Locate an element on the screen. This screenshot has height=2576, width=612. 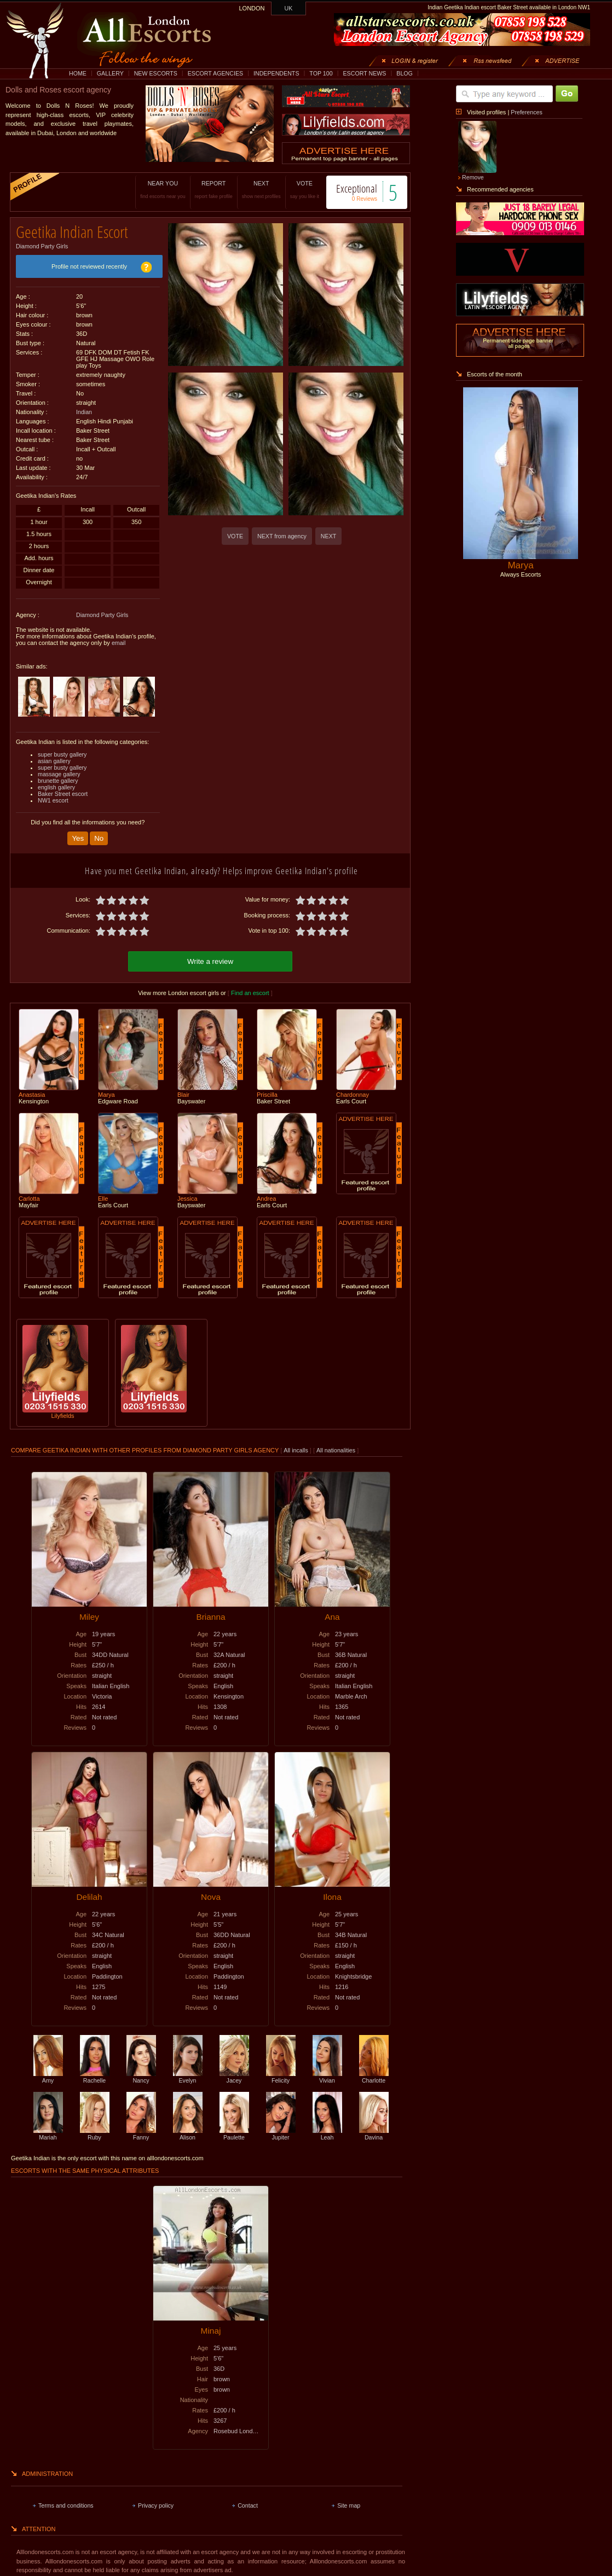
Remove is located at coordinates (473, 177).